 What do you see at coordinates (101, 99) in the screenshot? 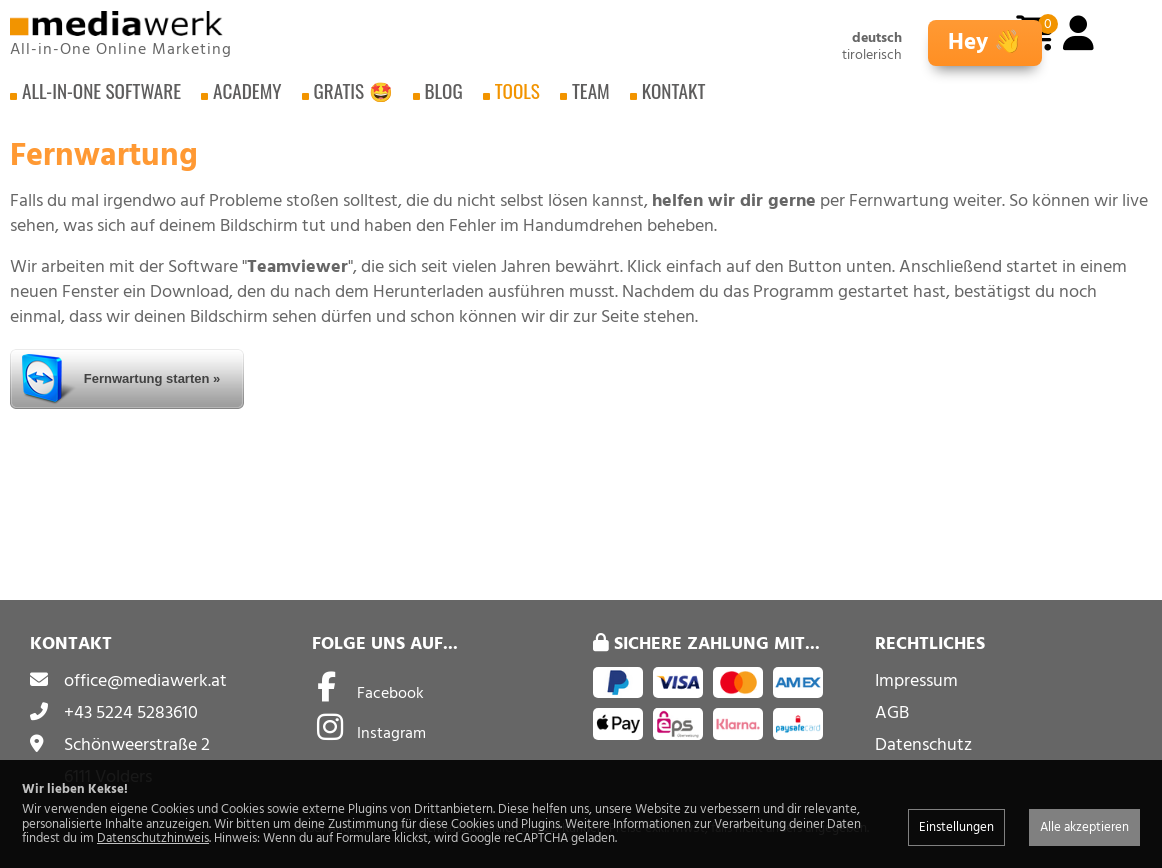
I see `All-in-One Software` at bounding box center [101, 99].